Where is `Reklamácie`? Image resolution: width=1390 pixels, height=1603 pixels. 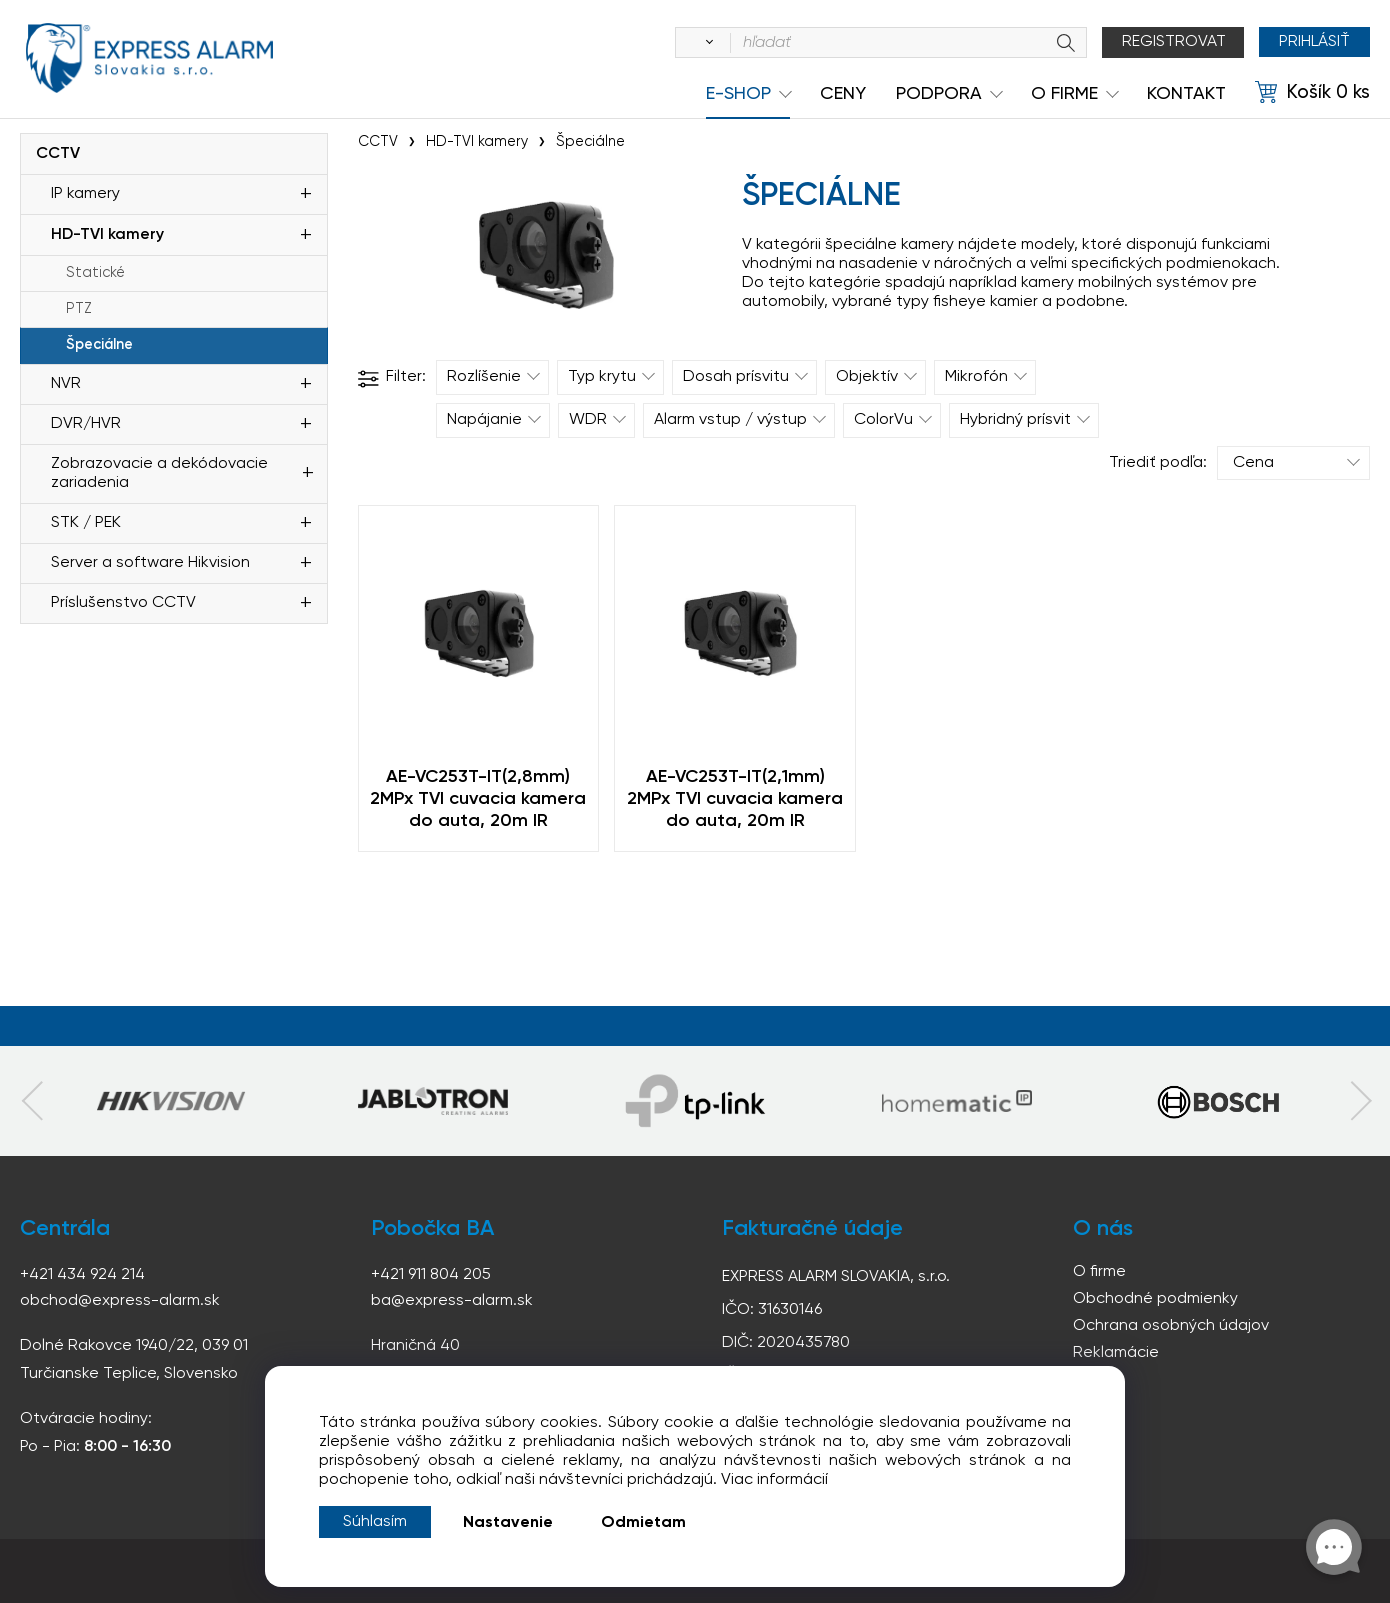 Reklamácie is located at coordinates (1116, 1353).